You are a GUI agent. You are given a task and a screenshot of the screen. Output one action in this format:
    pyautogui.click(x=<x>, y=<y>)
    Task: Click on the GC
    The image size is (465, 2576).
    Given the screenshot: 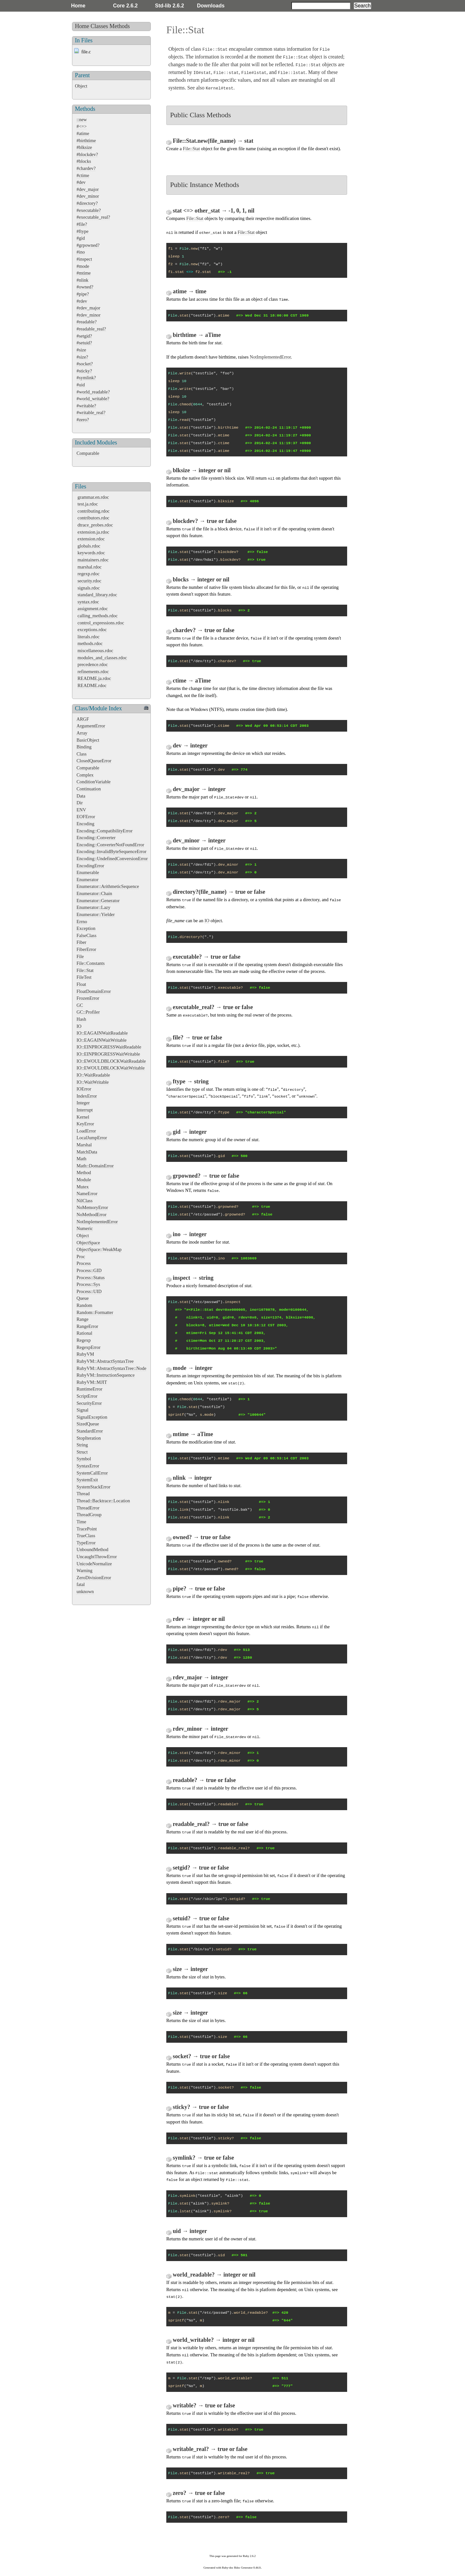 What is the action you would take?
    pyautogui.click(x=80, y=1005)
    